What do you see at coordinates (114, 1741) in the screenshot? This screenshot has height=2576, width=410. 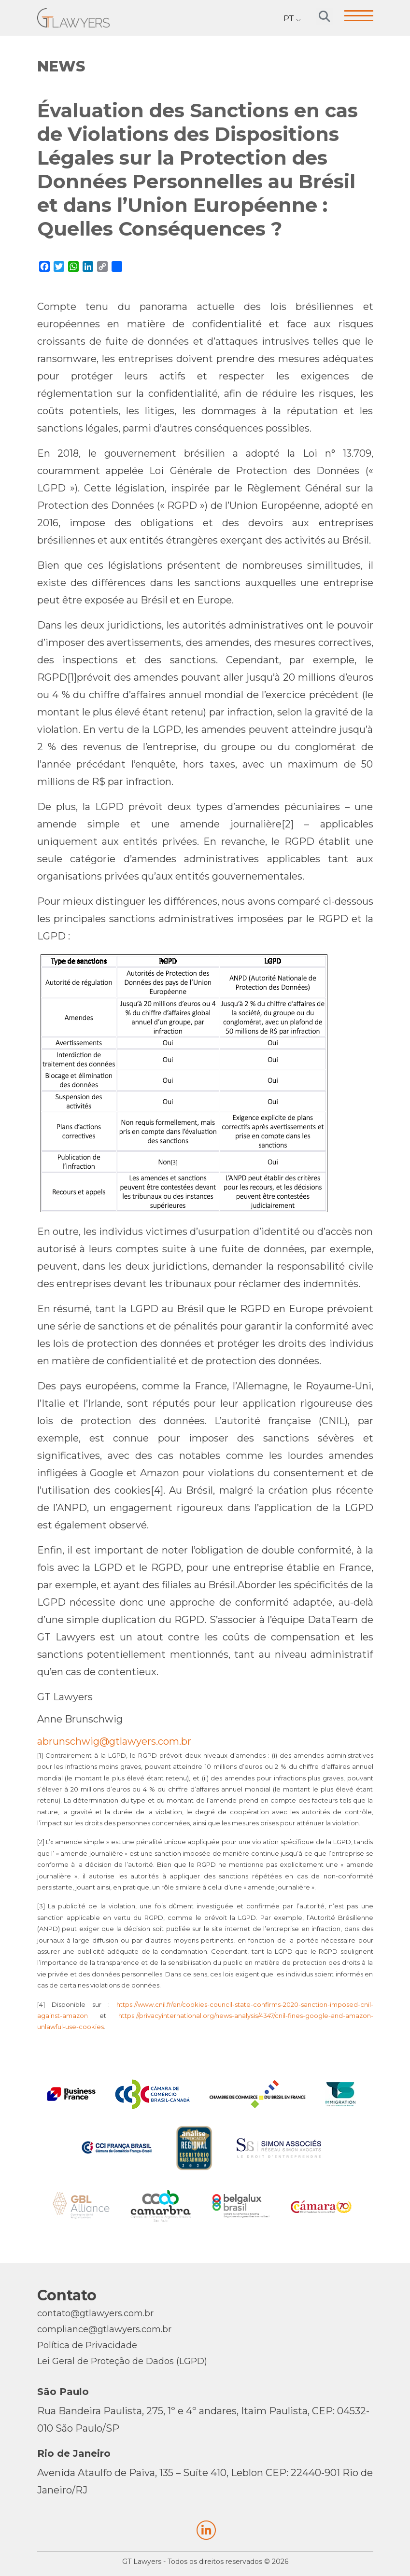 I see `abrunschwig@gtlawyers.com.br` at bounding box center [114, 1741].